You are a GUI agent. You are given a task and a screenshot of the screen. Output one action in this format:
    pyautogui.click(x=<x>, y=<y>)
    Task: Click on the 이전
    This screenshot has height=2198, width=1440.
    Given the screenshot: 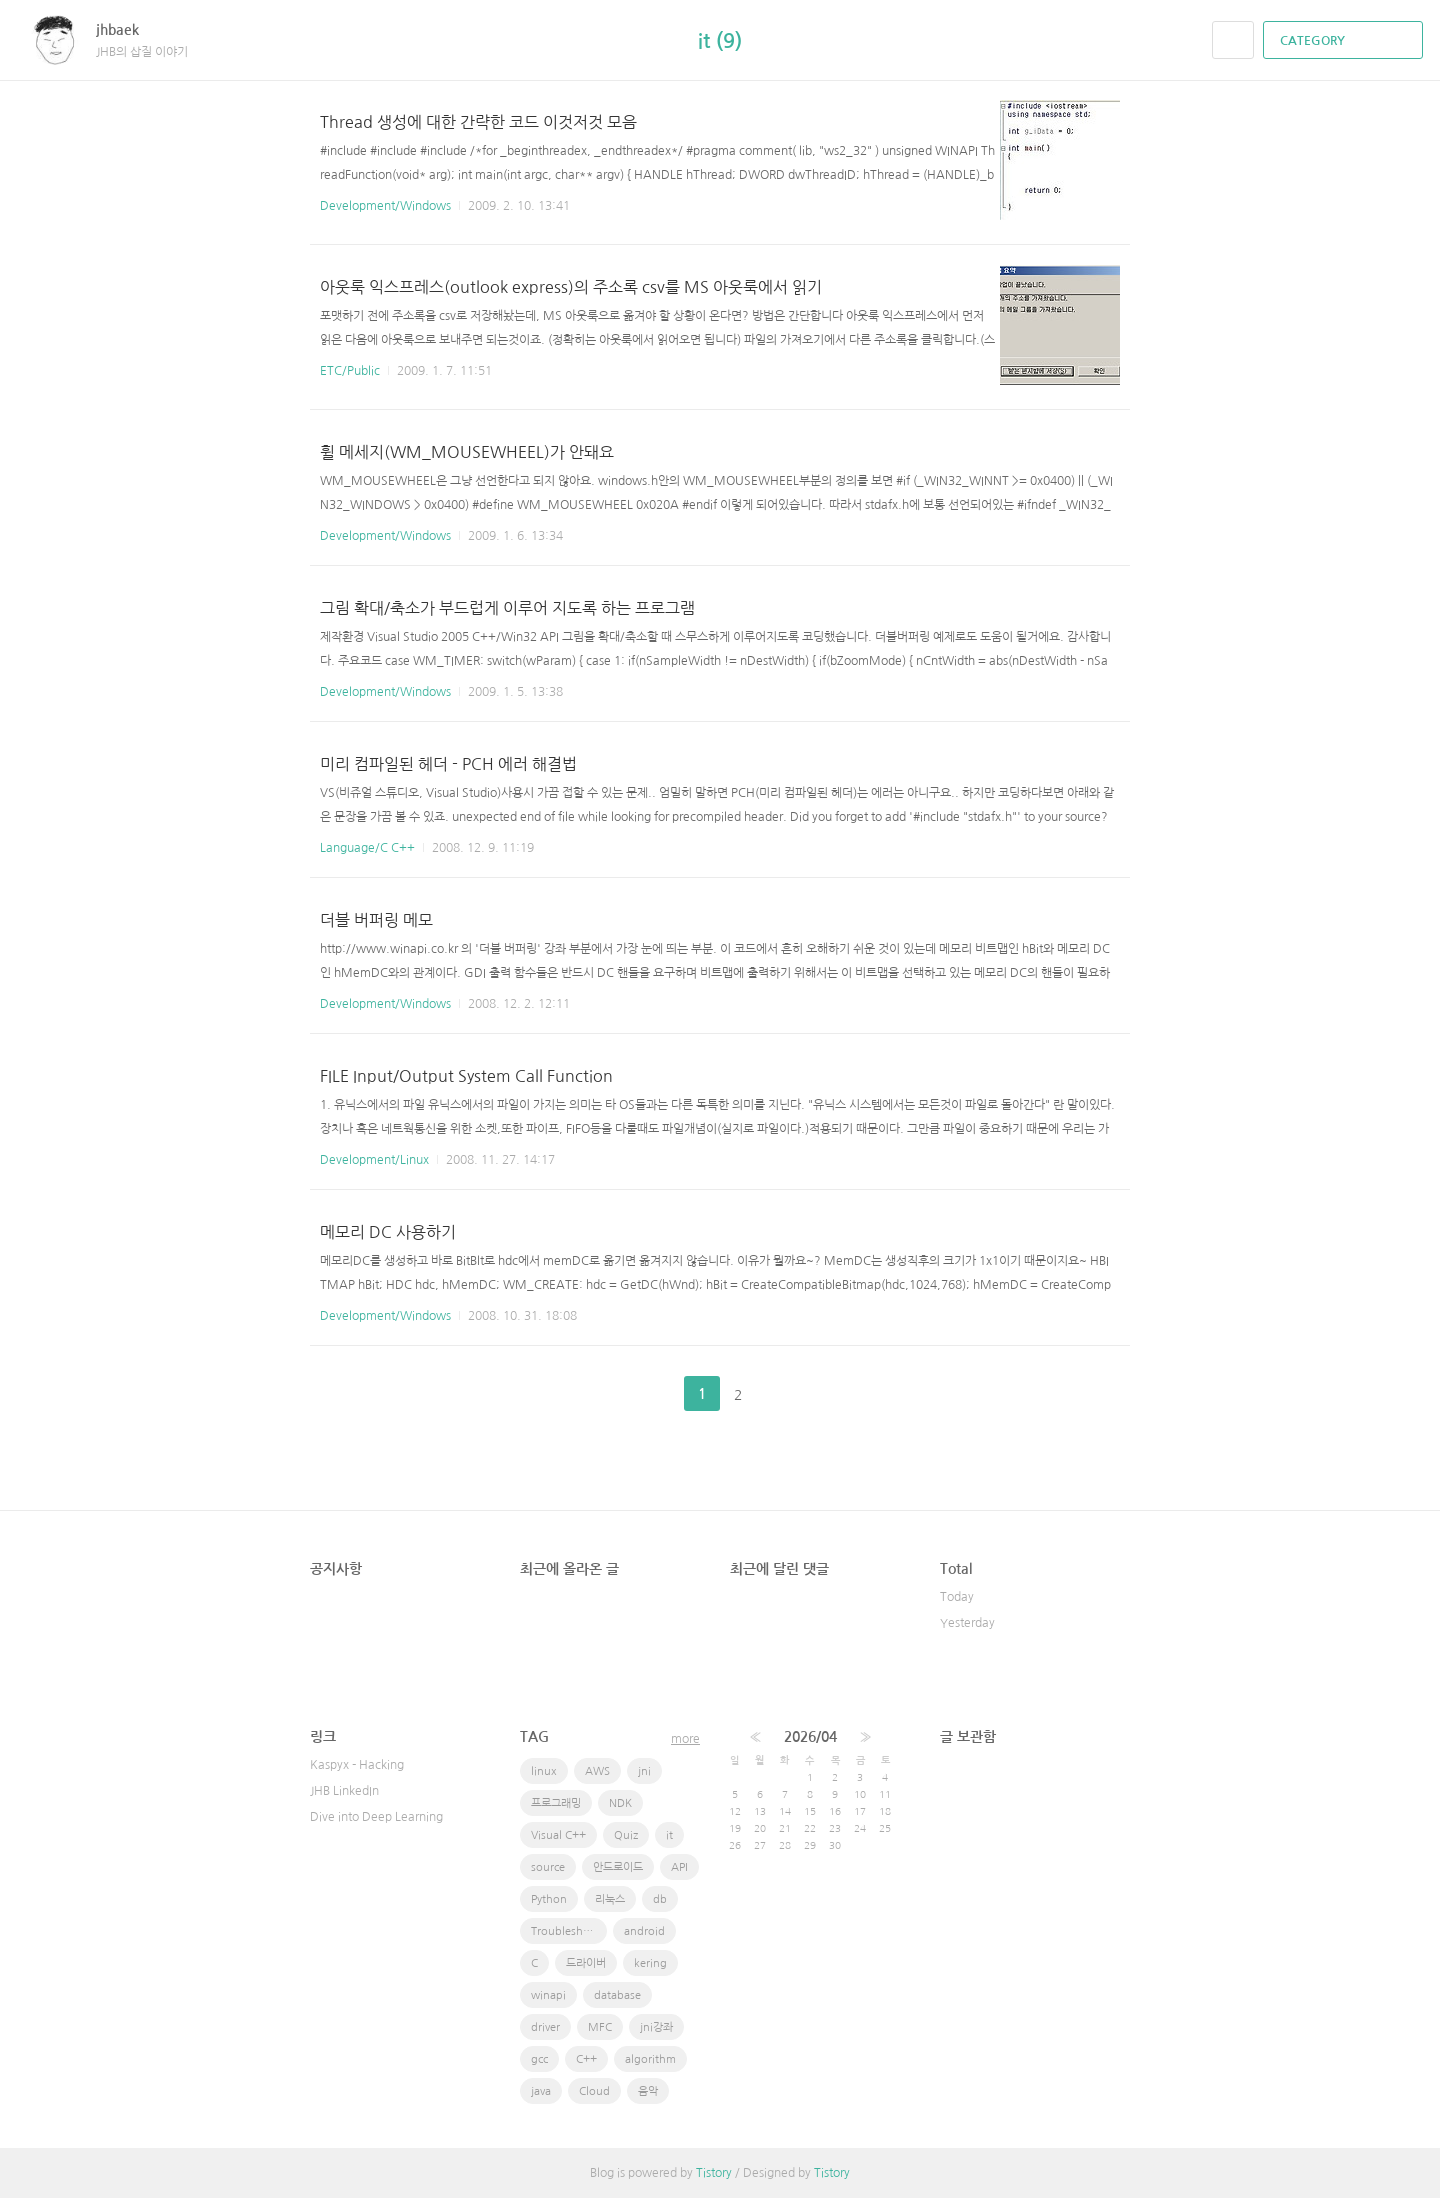 What is the action you would take?
    pyautogui.click(x=652, y=1394)
    